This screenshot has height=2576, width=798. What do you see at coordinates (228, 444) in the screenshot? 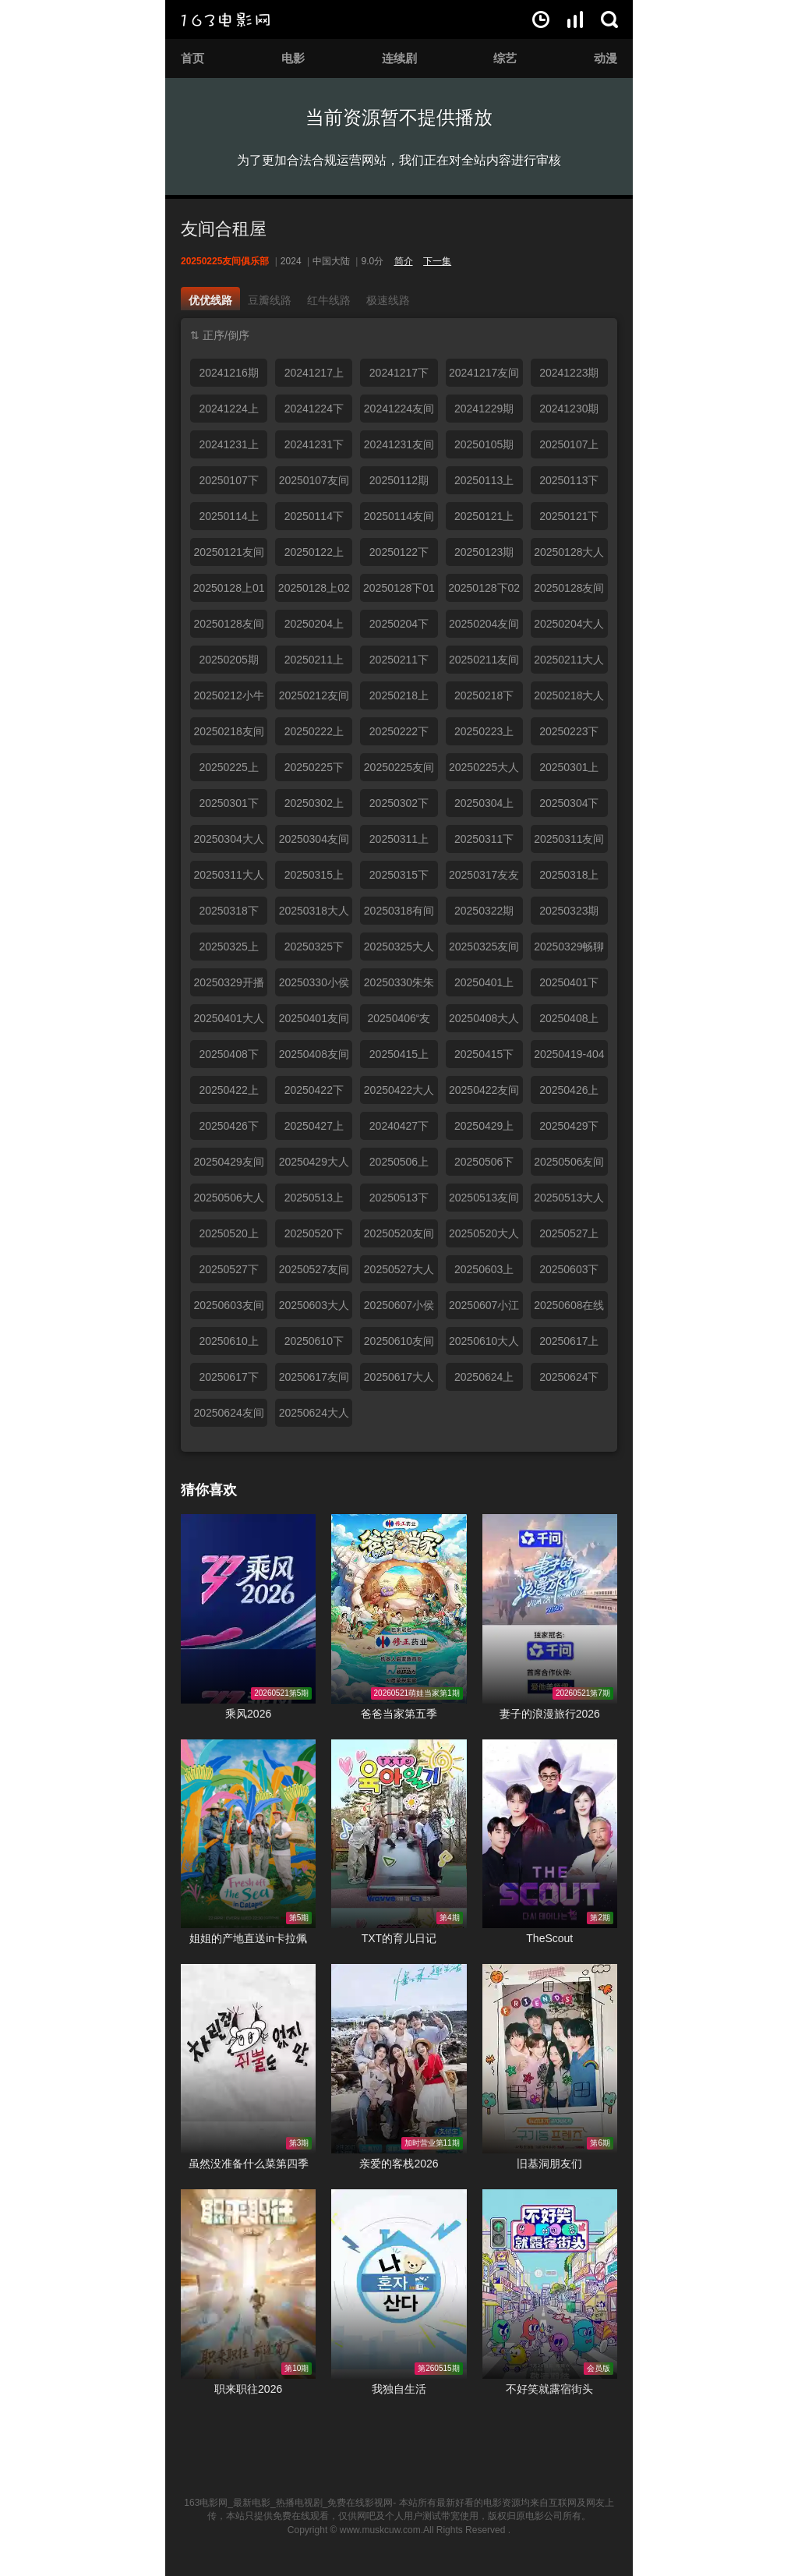
I see `20241231上` at bounding box center [228, 444].